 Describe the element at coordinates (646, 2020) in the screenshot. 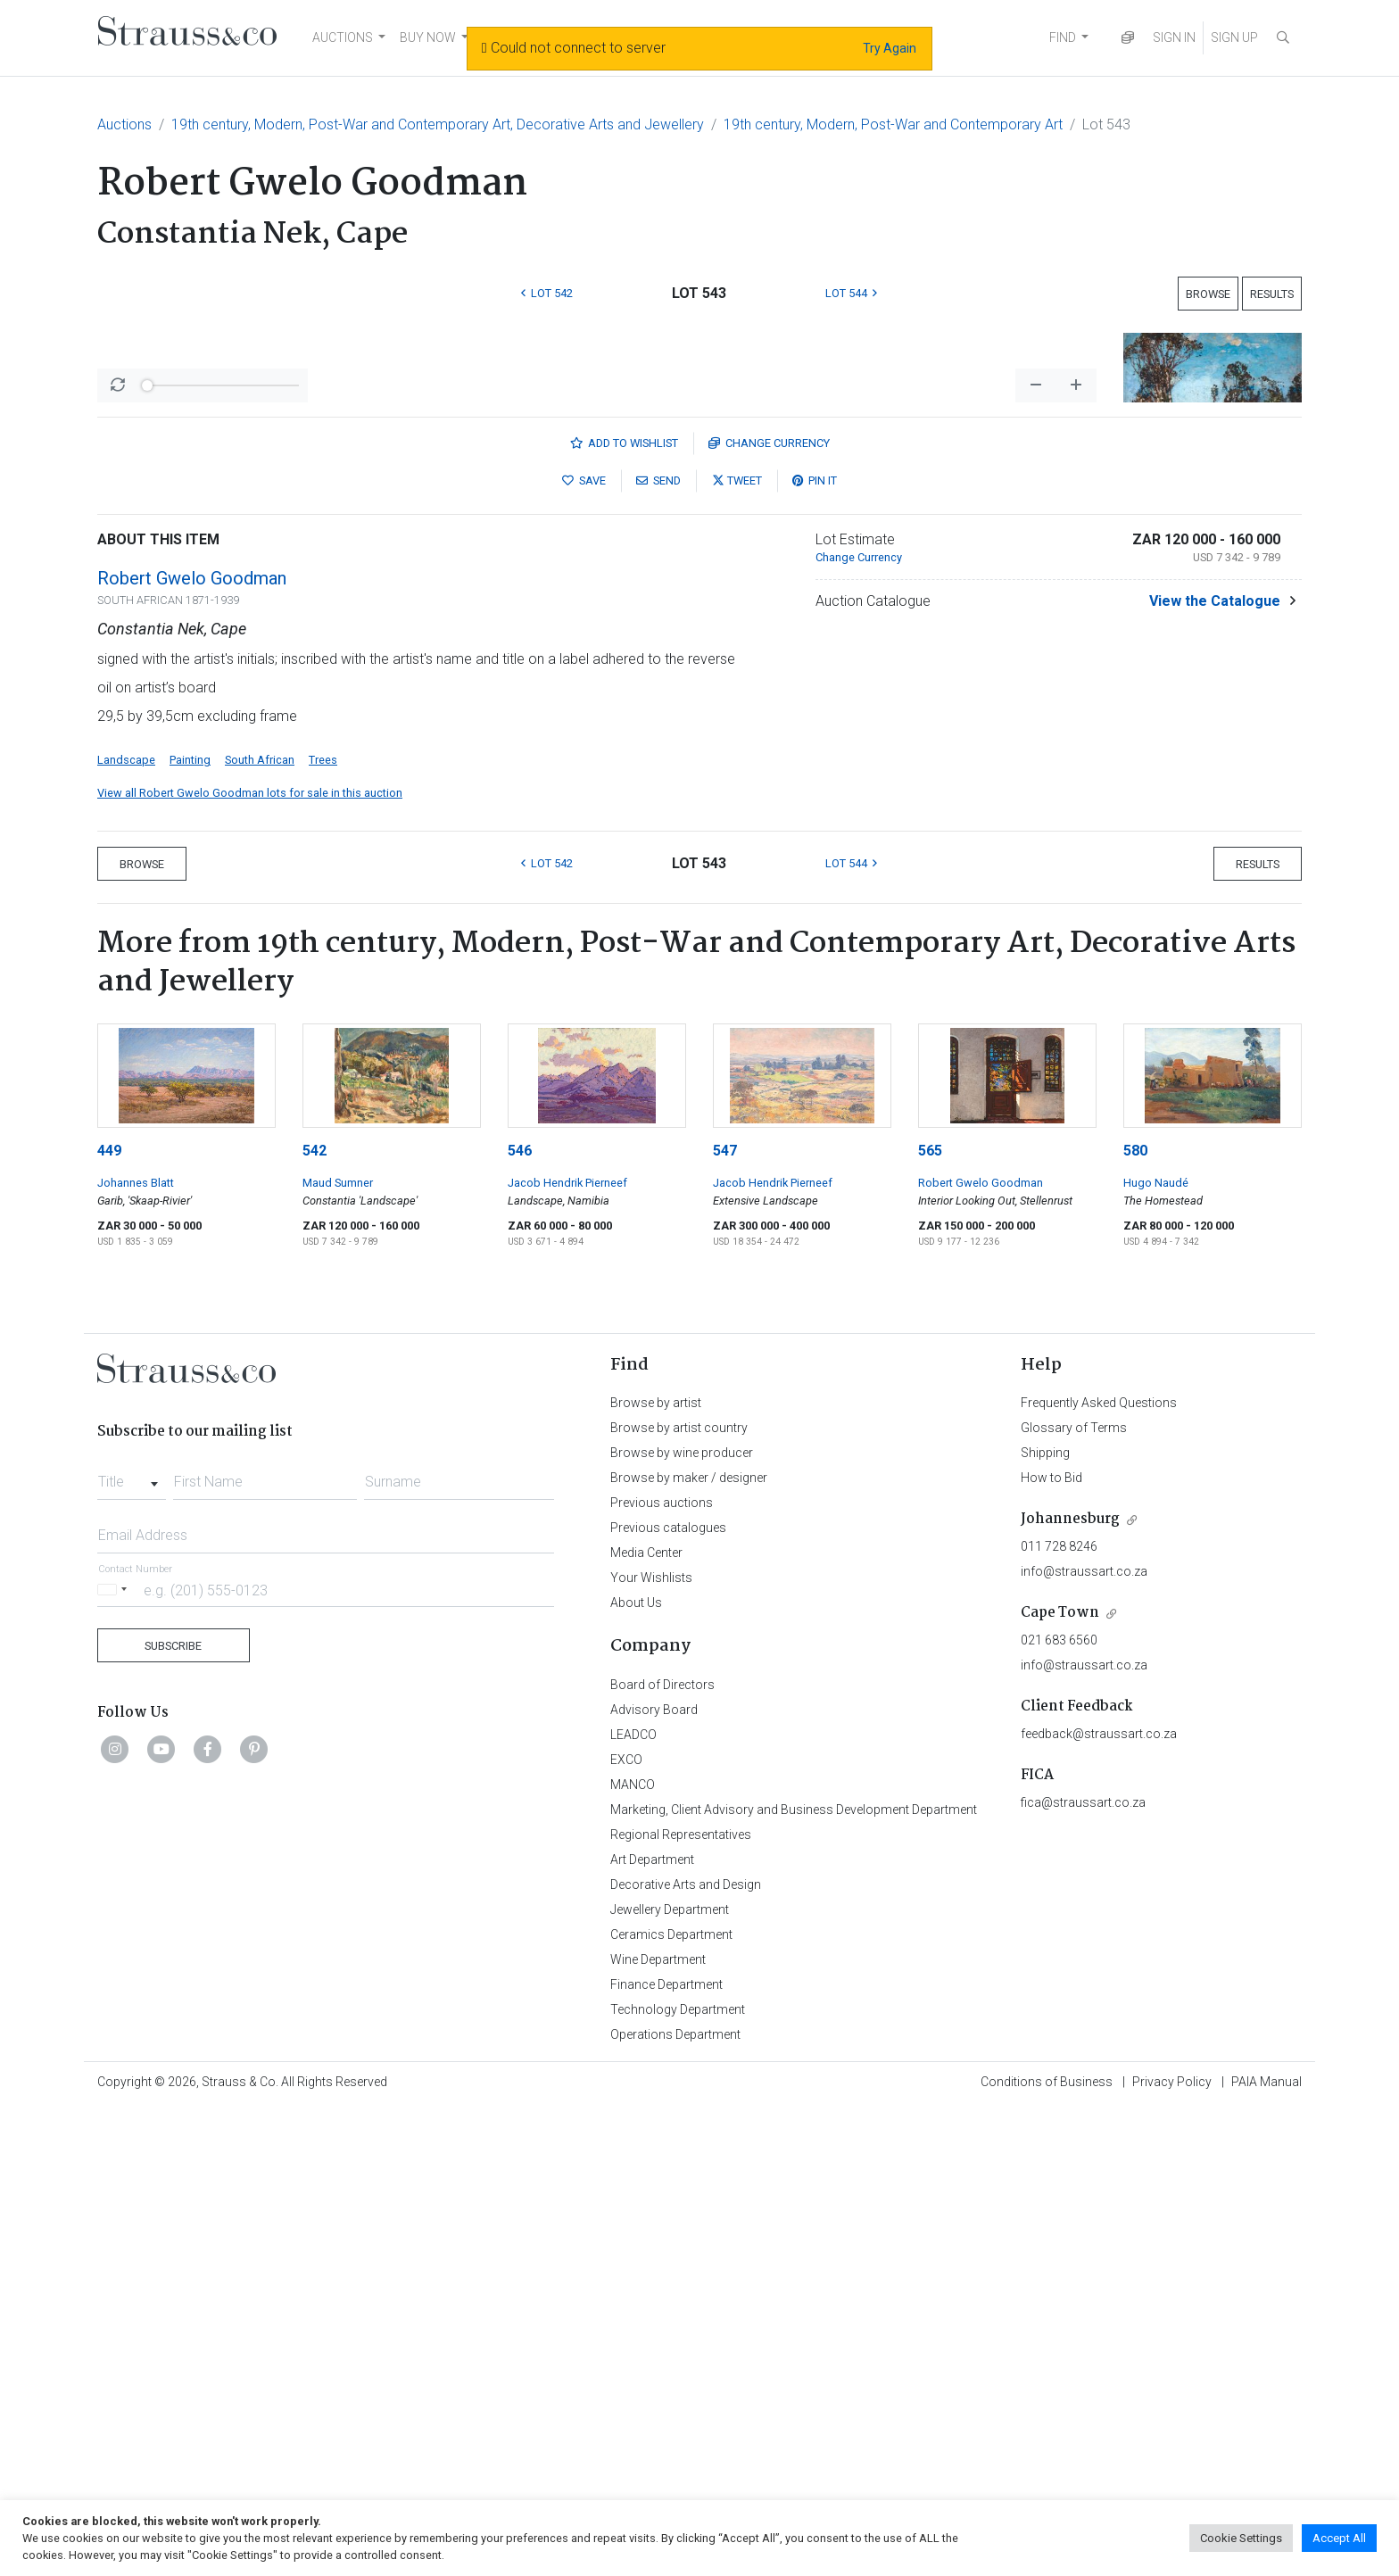

I see `Media Center` at that location.